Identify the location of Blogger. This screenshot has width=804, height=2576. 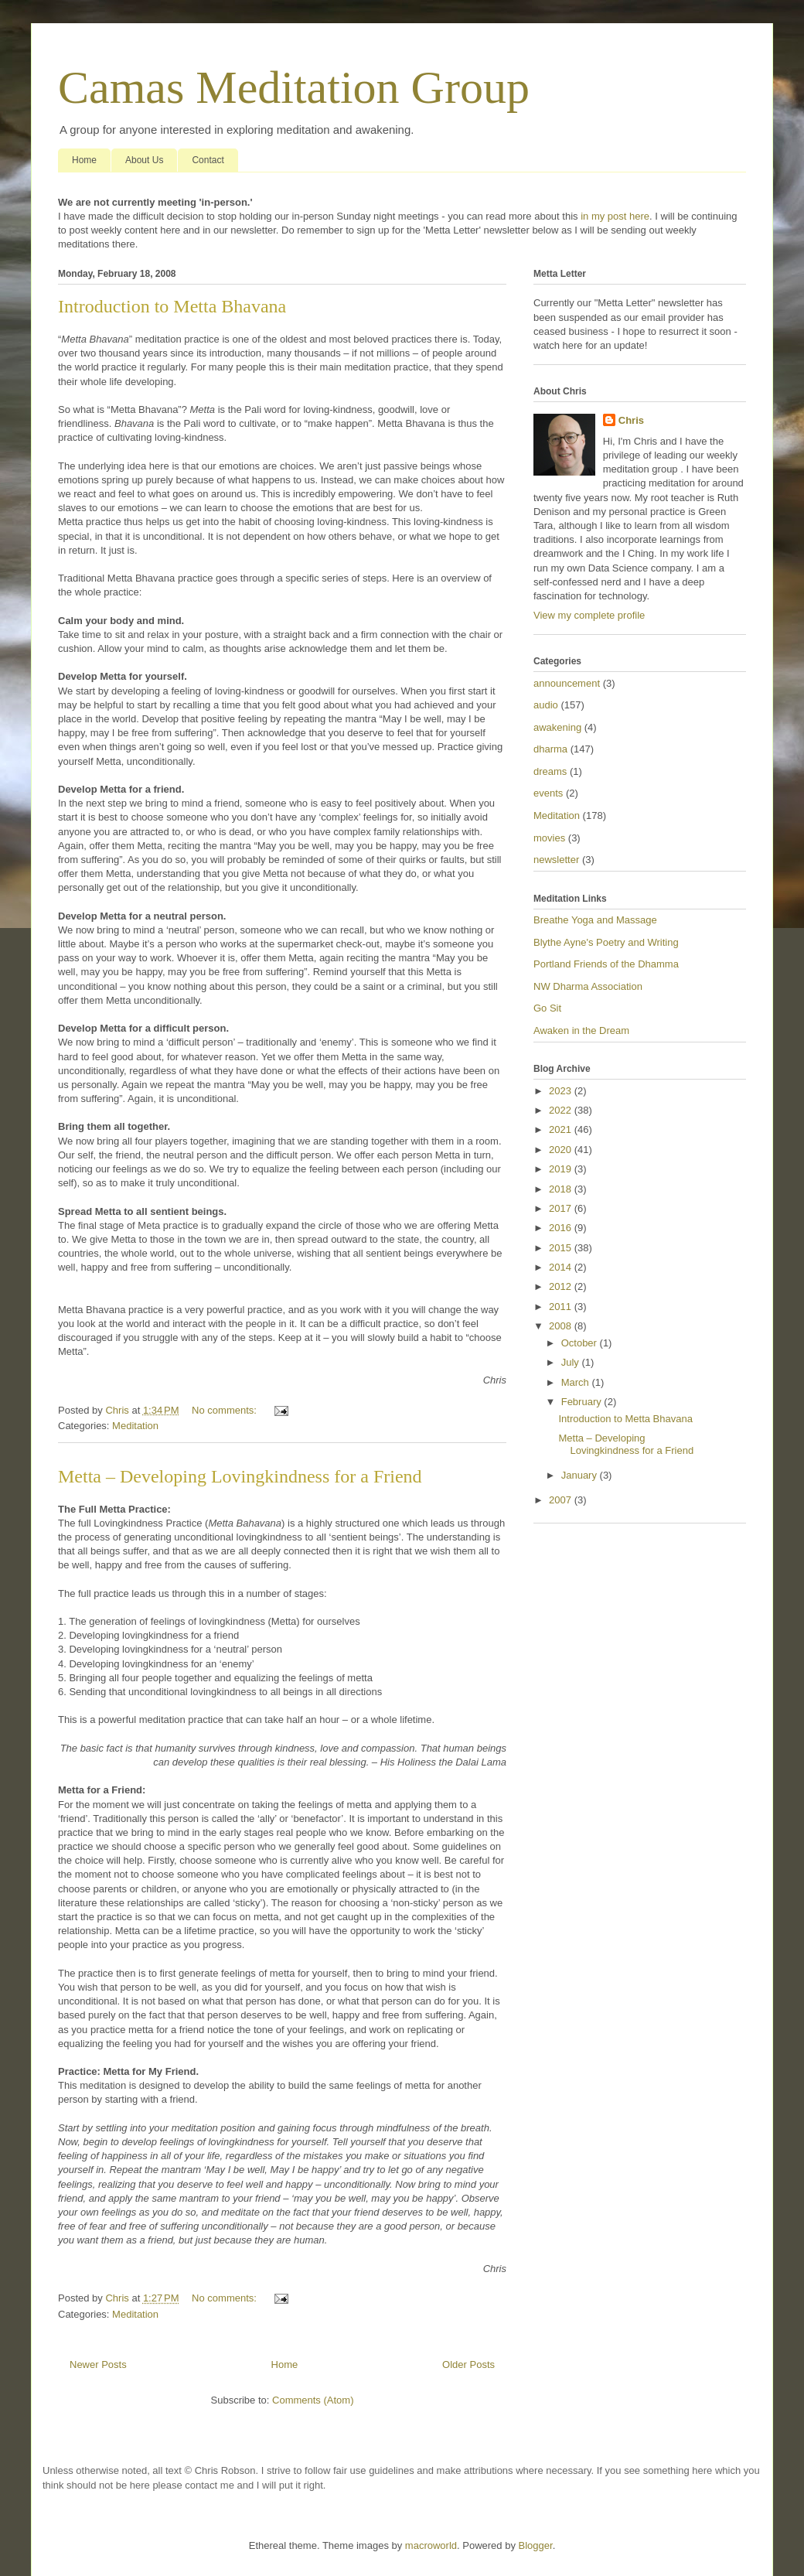
(536, 2545).